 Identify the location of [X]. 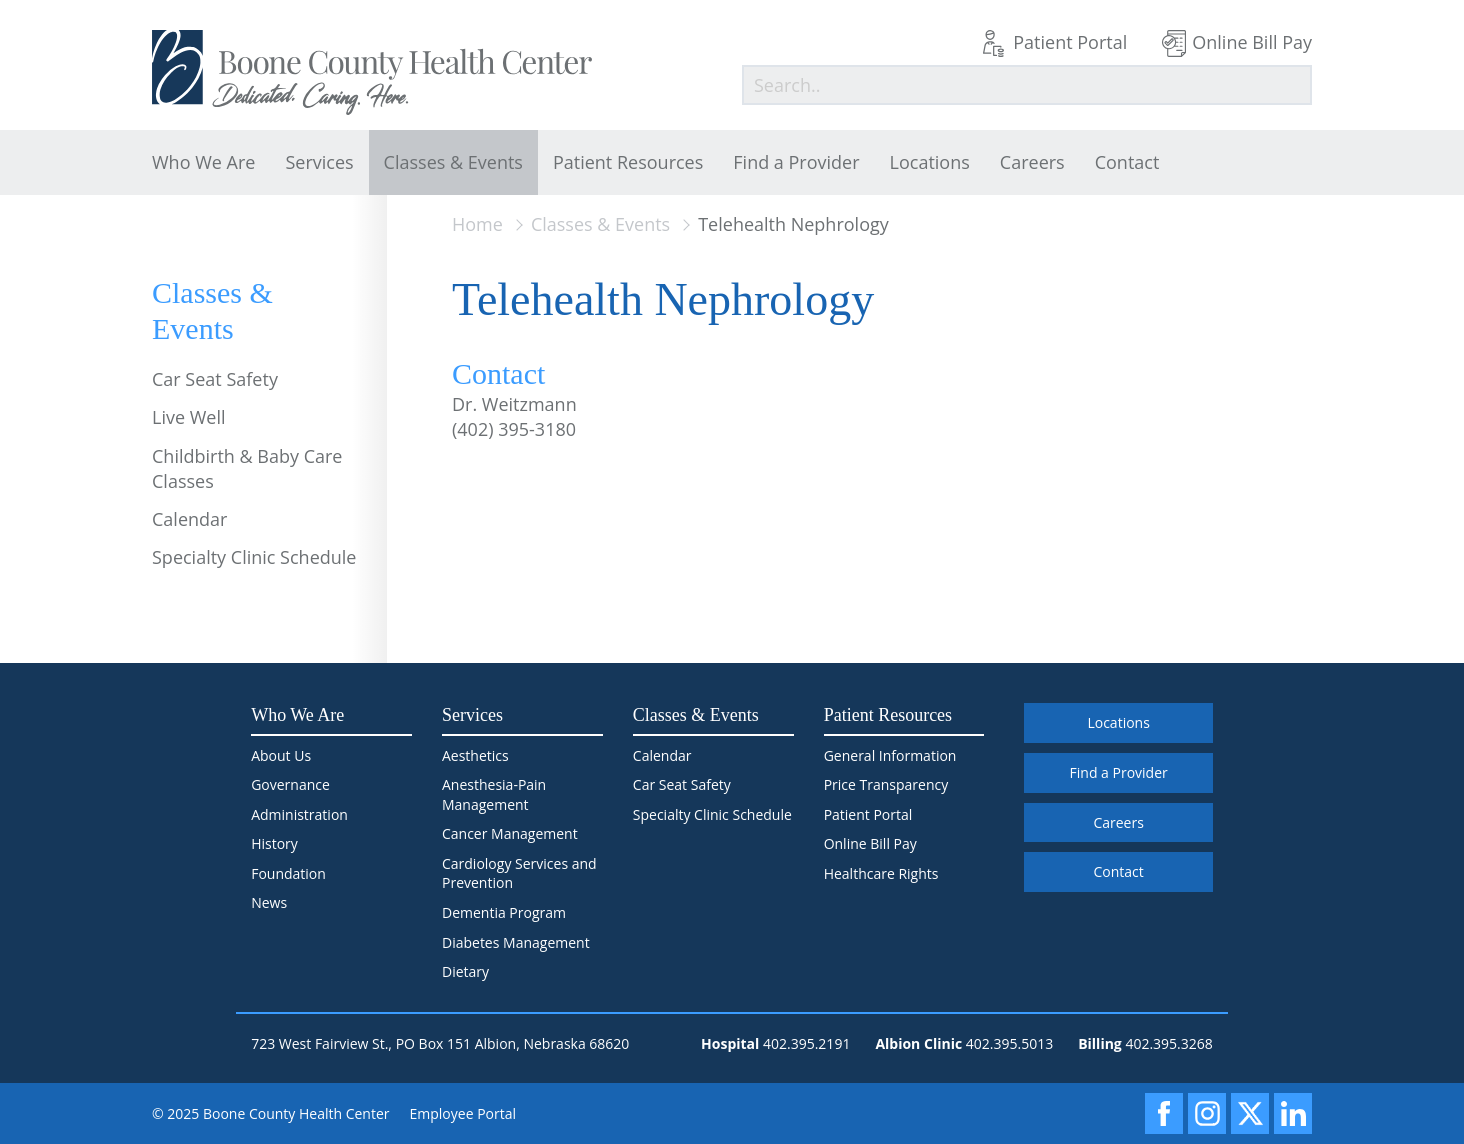
(1250, 1113).